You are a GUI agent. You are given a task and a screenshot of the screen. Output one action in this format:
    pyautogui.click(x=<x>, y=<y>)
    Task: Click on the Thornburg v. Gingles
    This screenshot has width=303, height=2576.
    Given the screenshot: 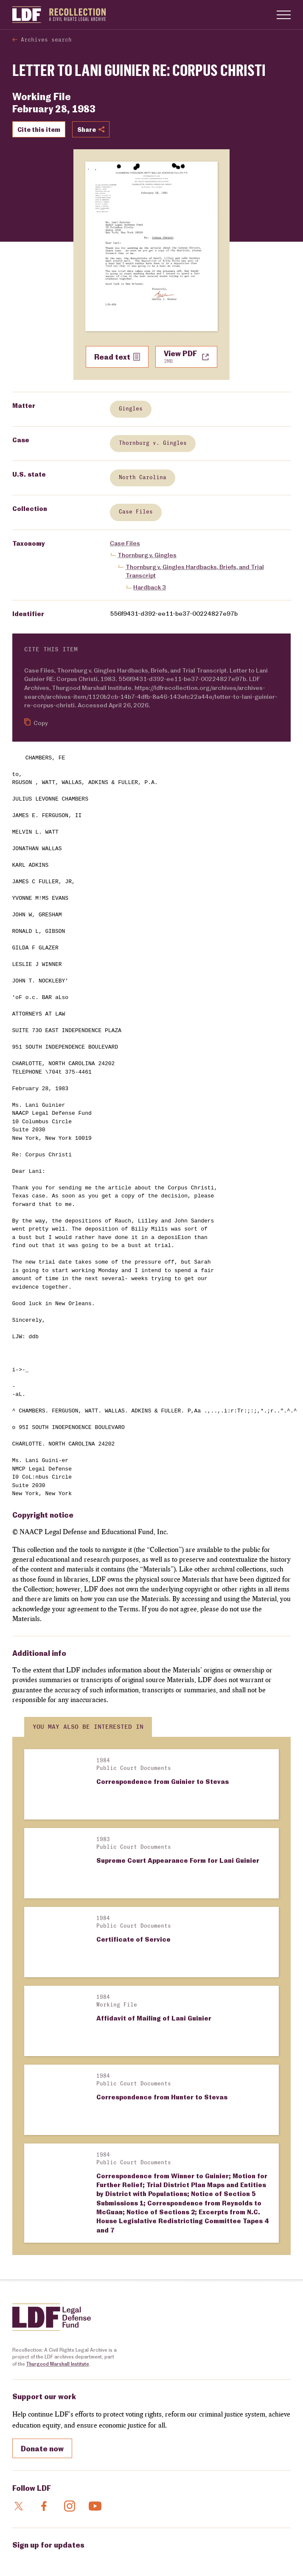 What is the action you would take?
    pyautogui.click(x=152, y=443)
    